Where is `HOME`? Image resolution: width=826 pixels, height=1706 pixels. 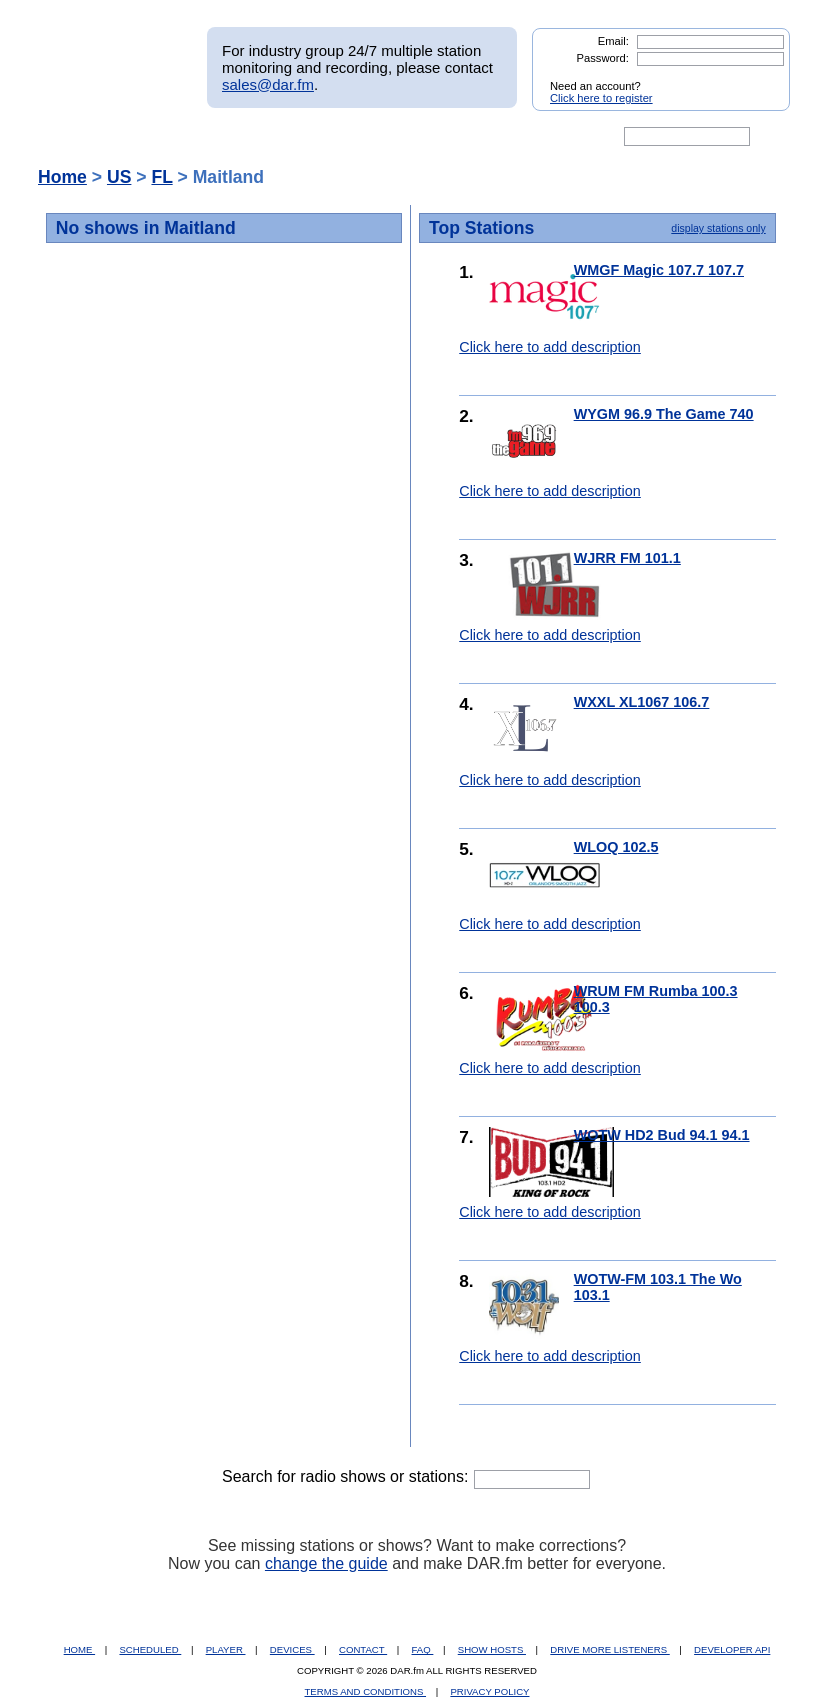 HOME is located at coordinates (79, 1649).